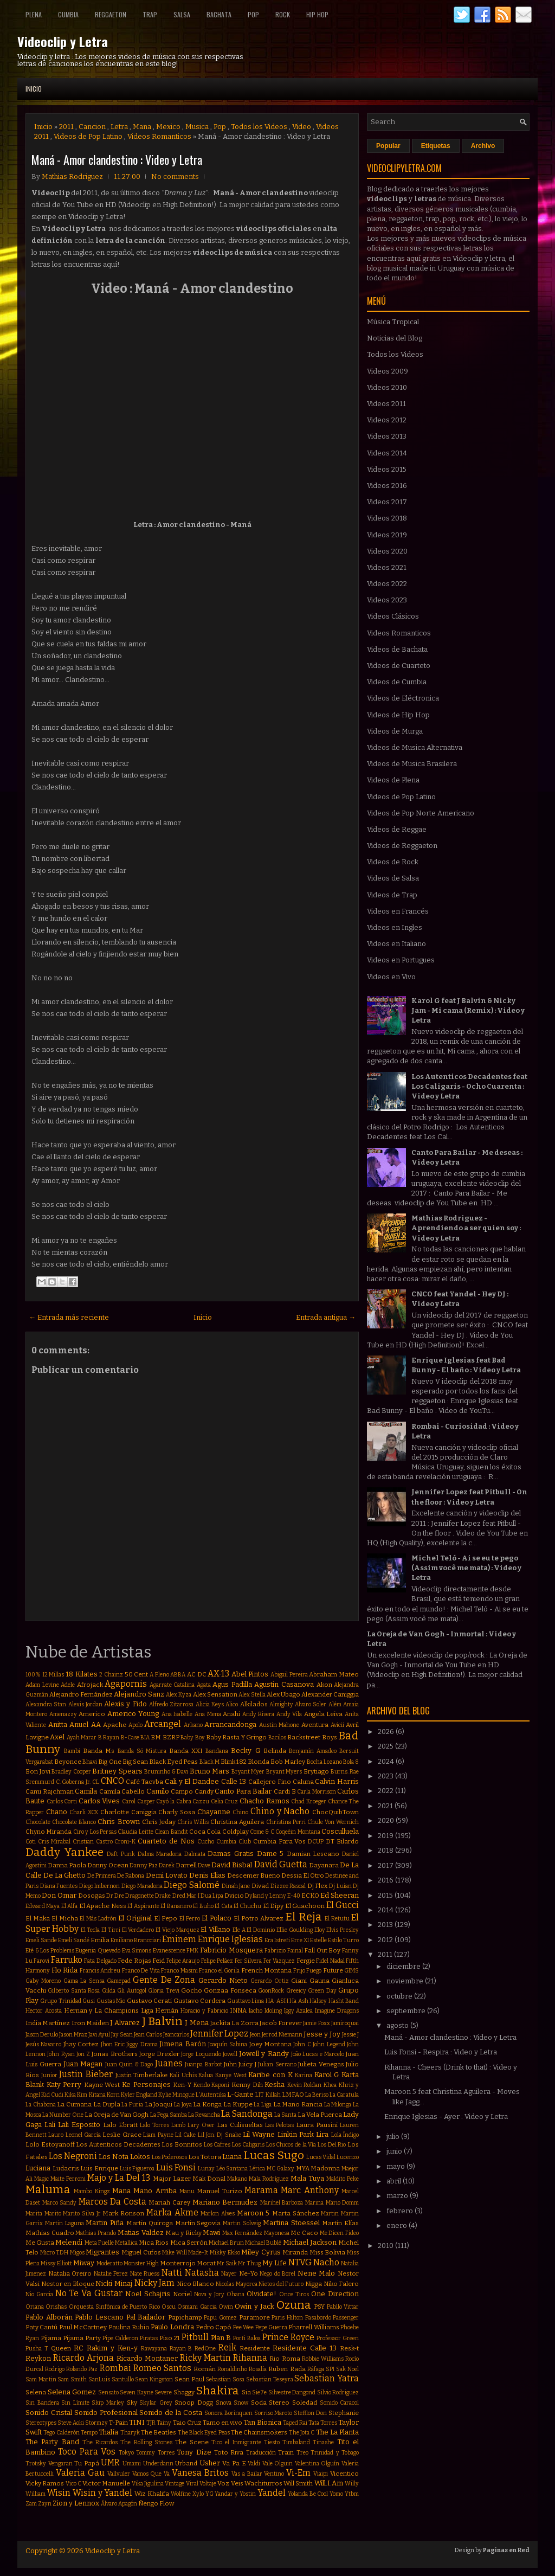 The width and height of the screenshot is (555, 2576). What do you see at coordinates (216, 1918) in the screenshot?
I see `El Polaco` at bounding box center [216, 1918].